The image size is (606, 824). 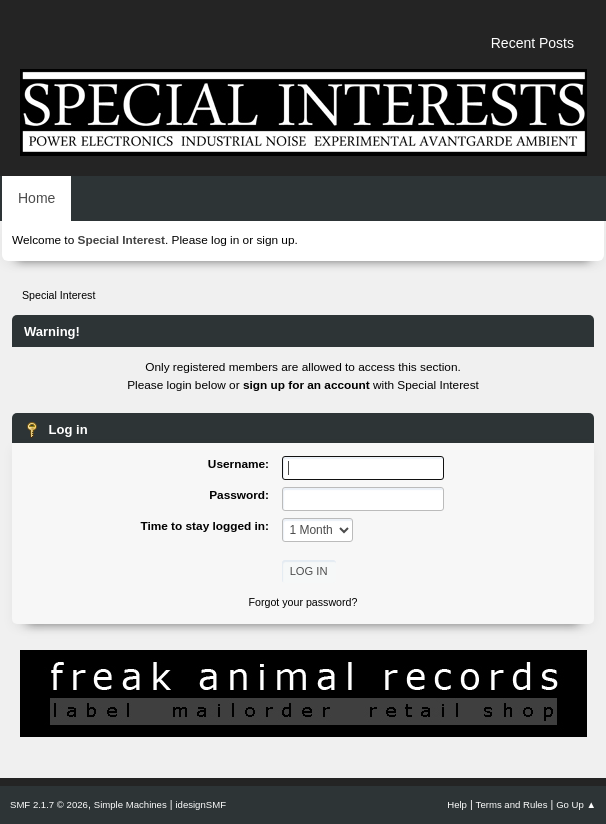 What do you see at coordinates (303, 602) in the screenshot?
I see `Forgot your password?` at bounding box center [303, 602].